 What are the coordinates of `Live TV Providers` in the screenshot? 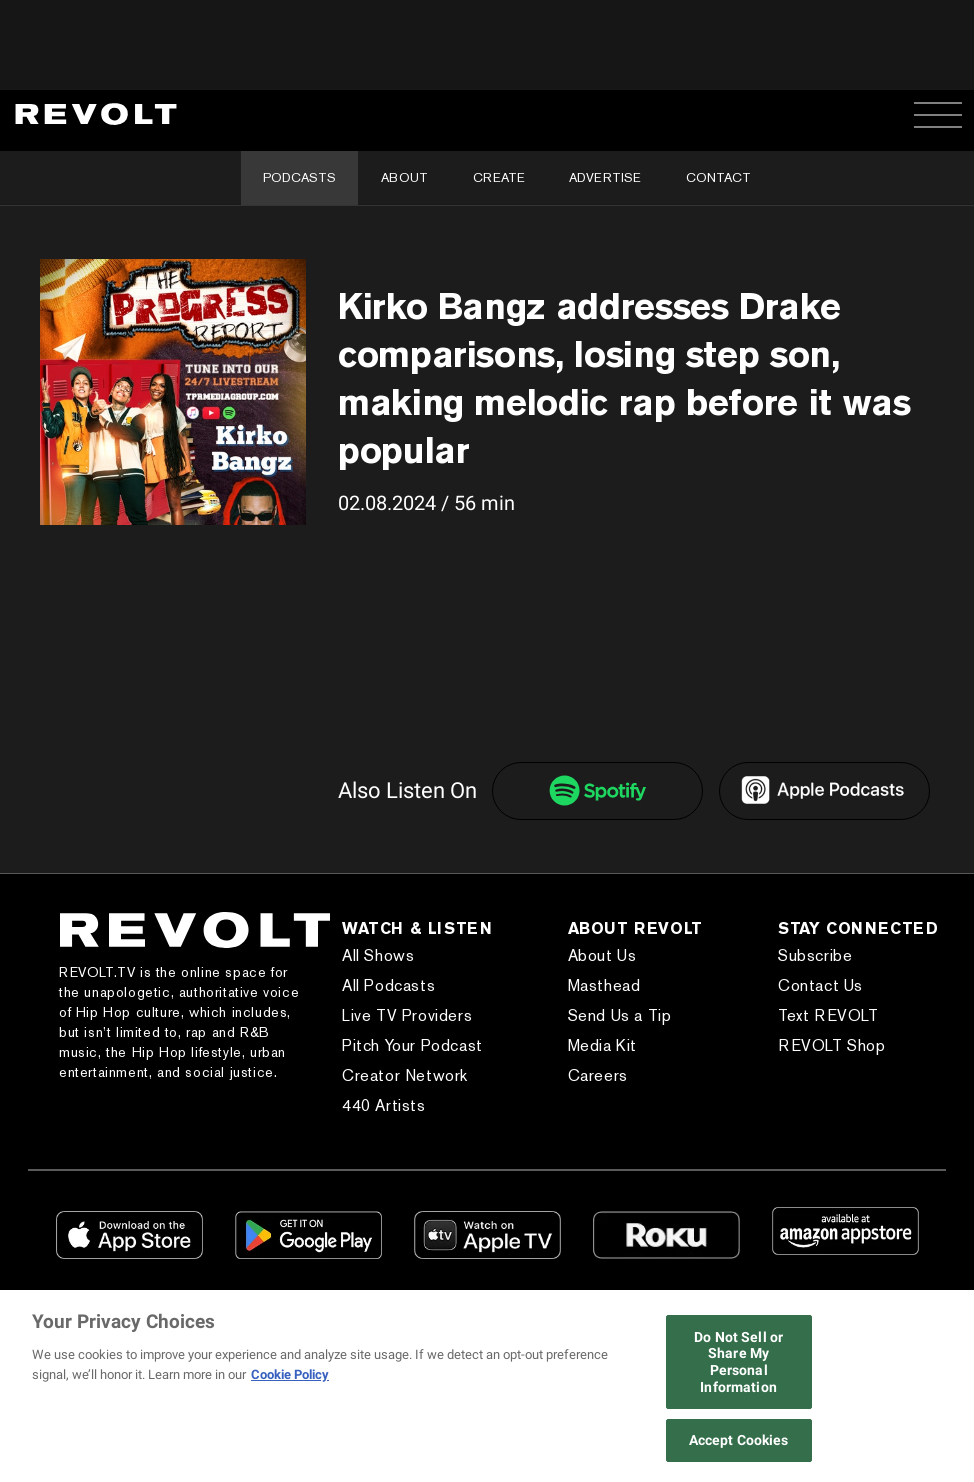 It's located at (407, 1015).